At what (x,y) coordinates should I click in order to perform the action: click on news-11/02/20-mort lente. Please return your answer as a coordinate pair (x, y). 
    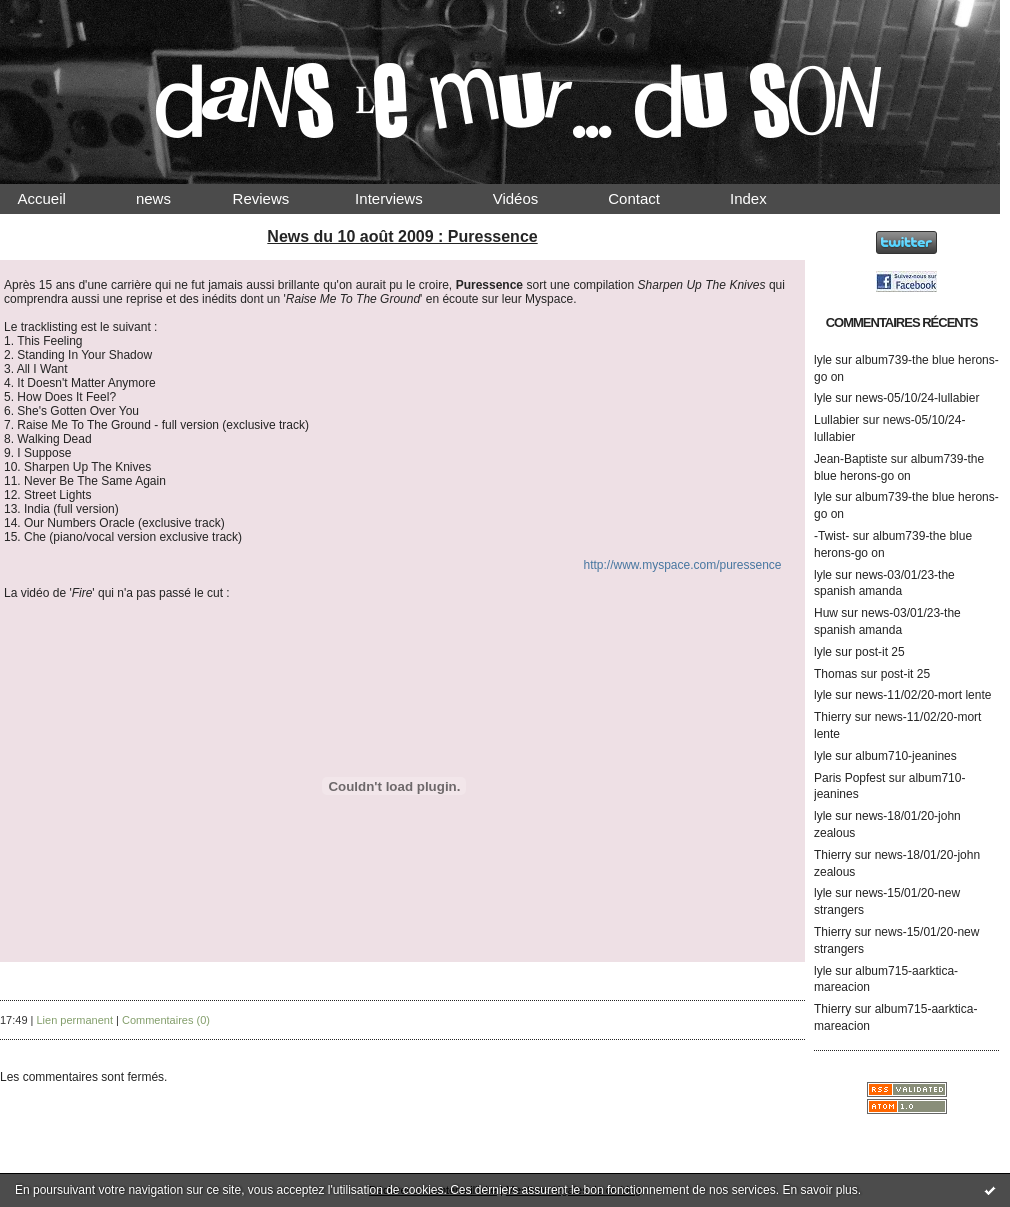
    Looking at the image, I should click on (923, 695).